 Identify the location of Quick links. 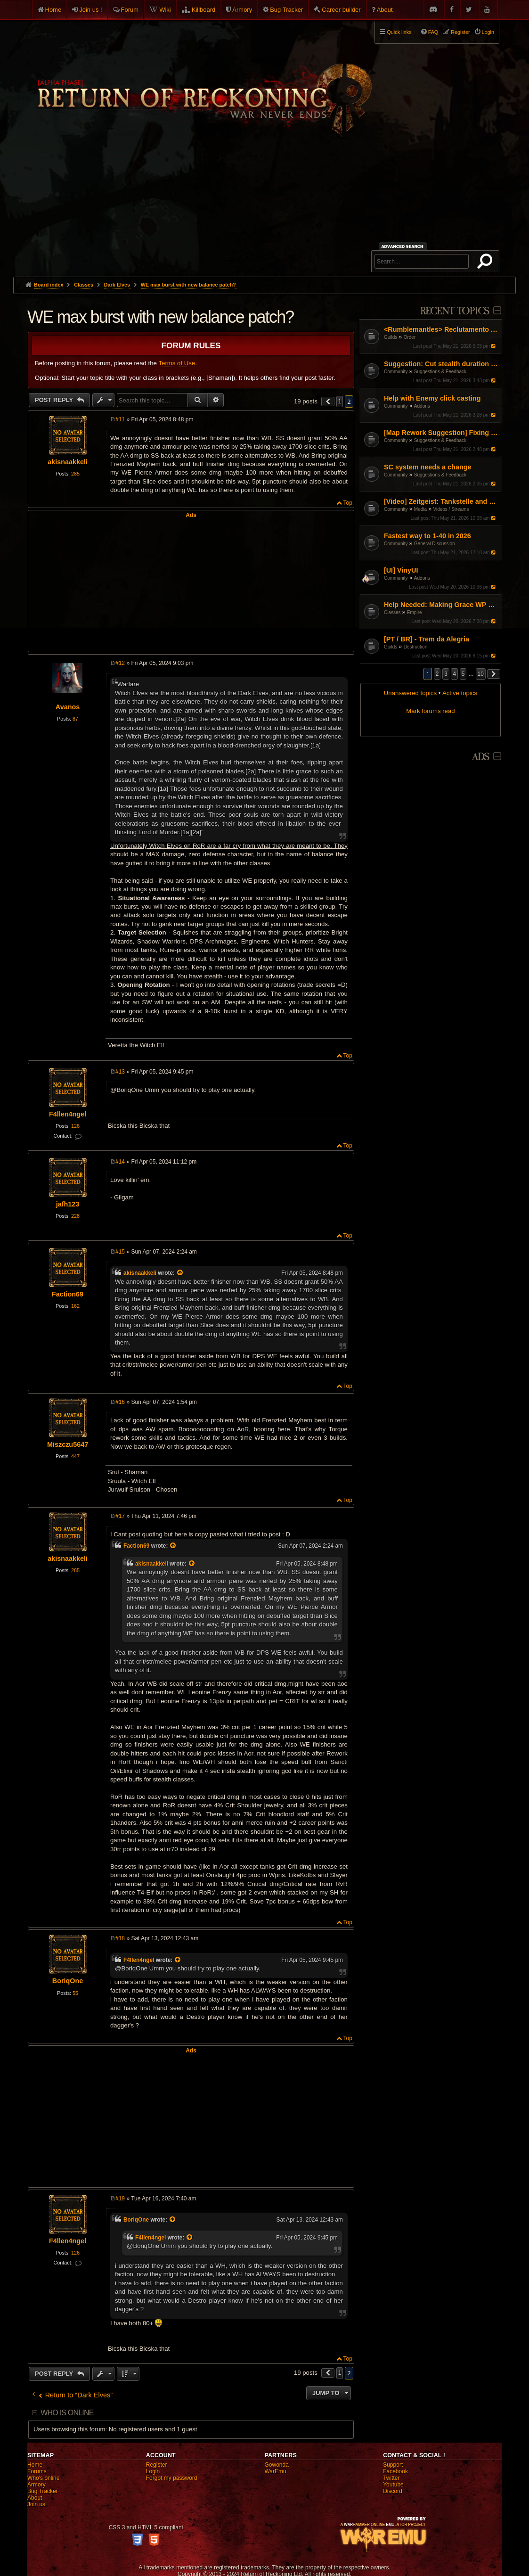
(399, 32).